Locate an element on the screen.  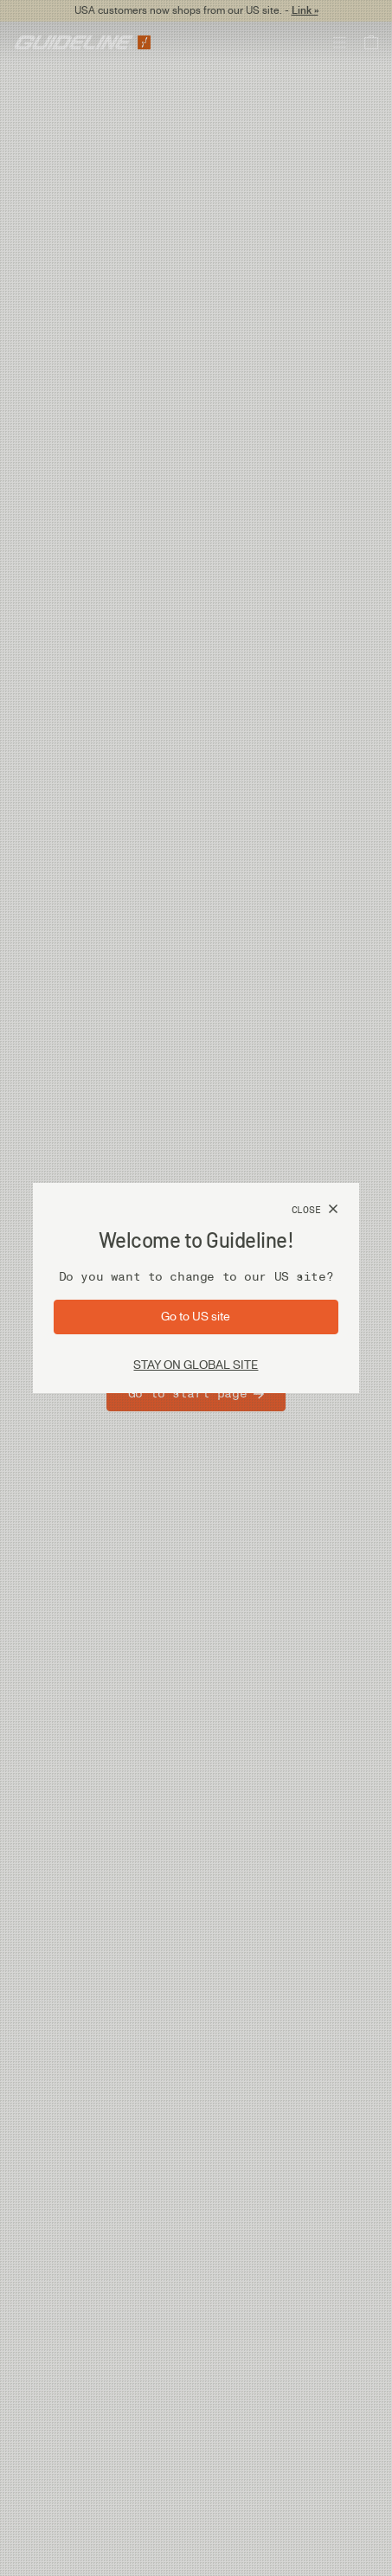
[Close] is located at coordinates (315, 1210).